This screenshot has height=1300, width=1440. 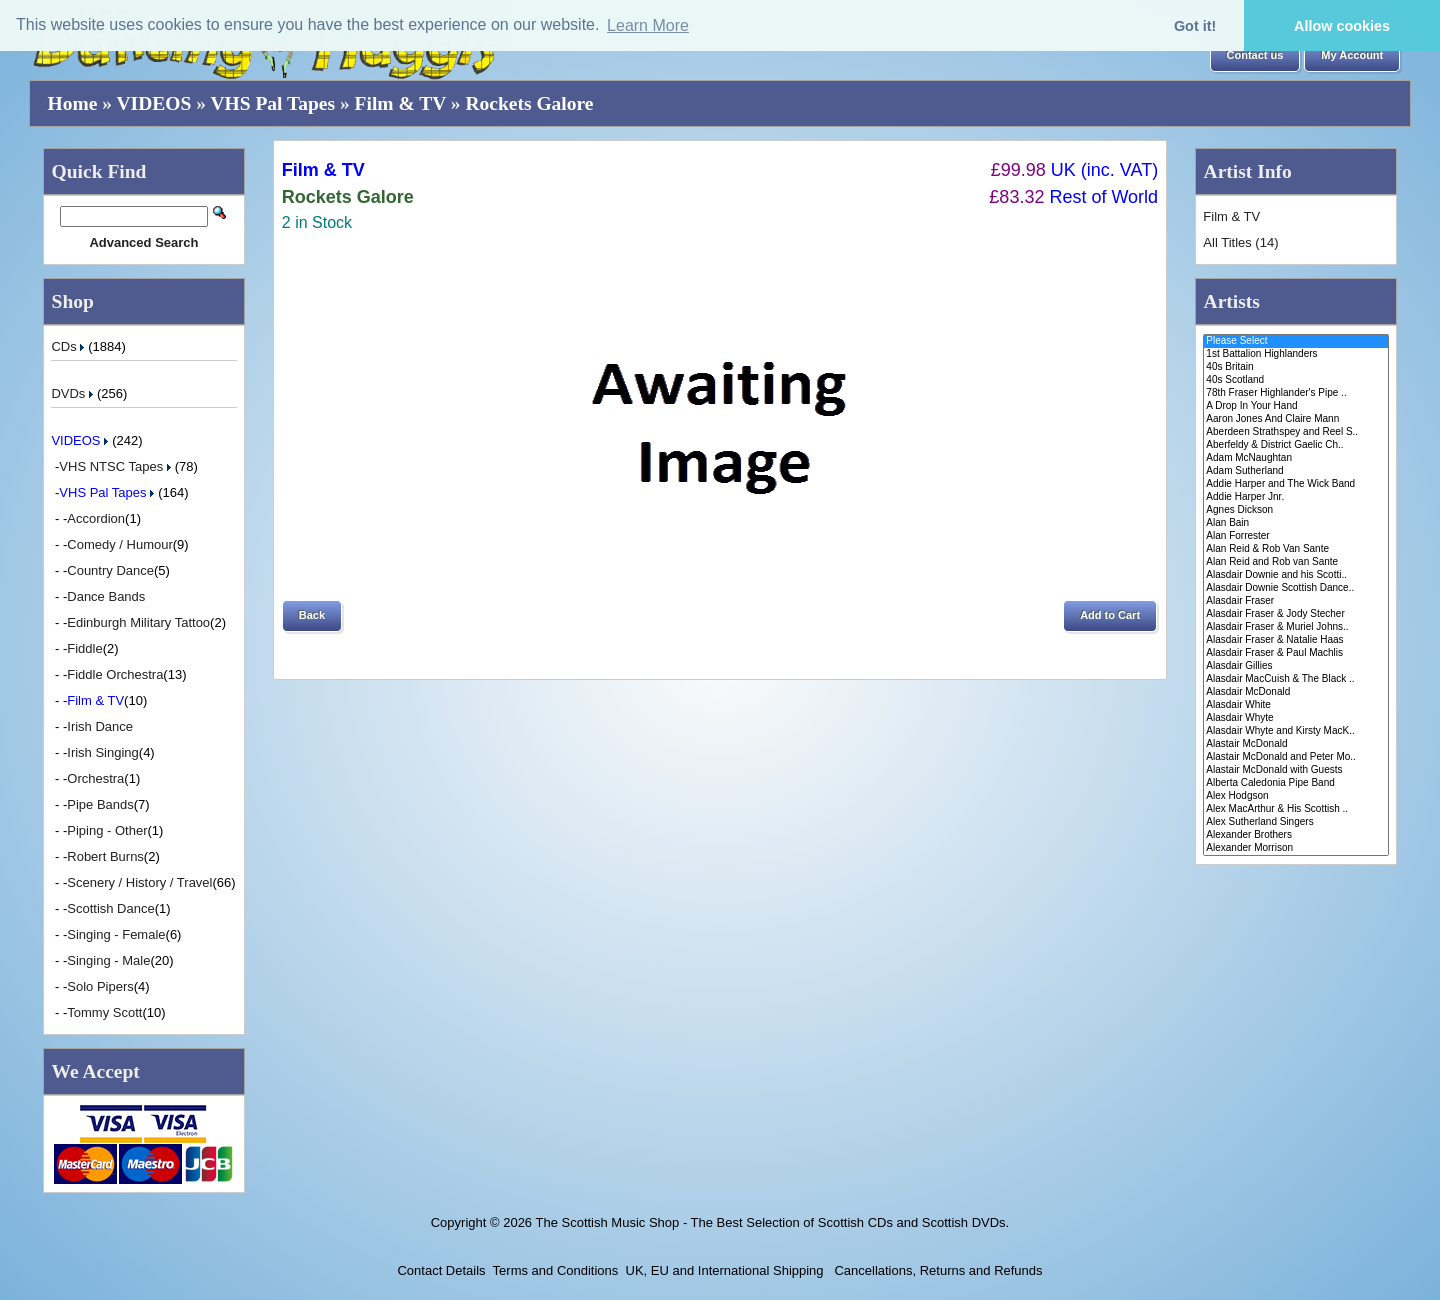 I want to click on Alexander Morrison, so click(x=1295, y=848).